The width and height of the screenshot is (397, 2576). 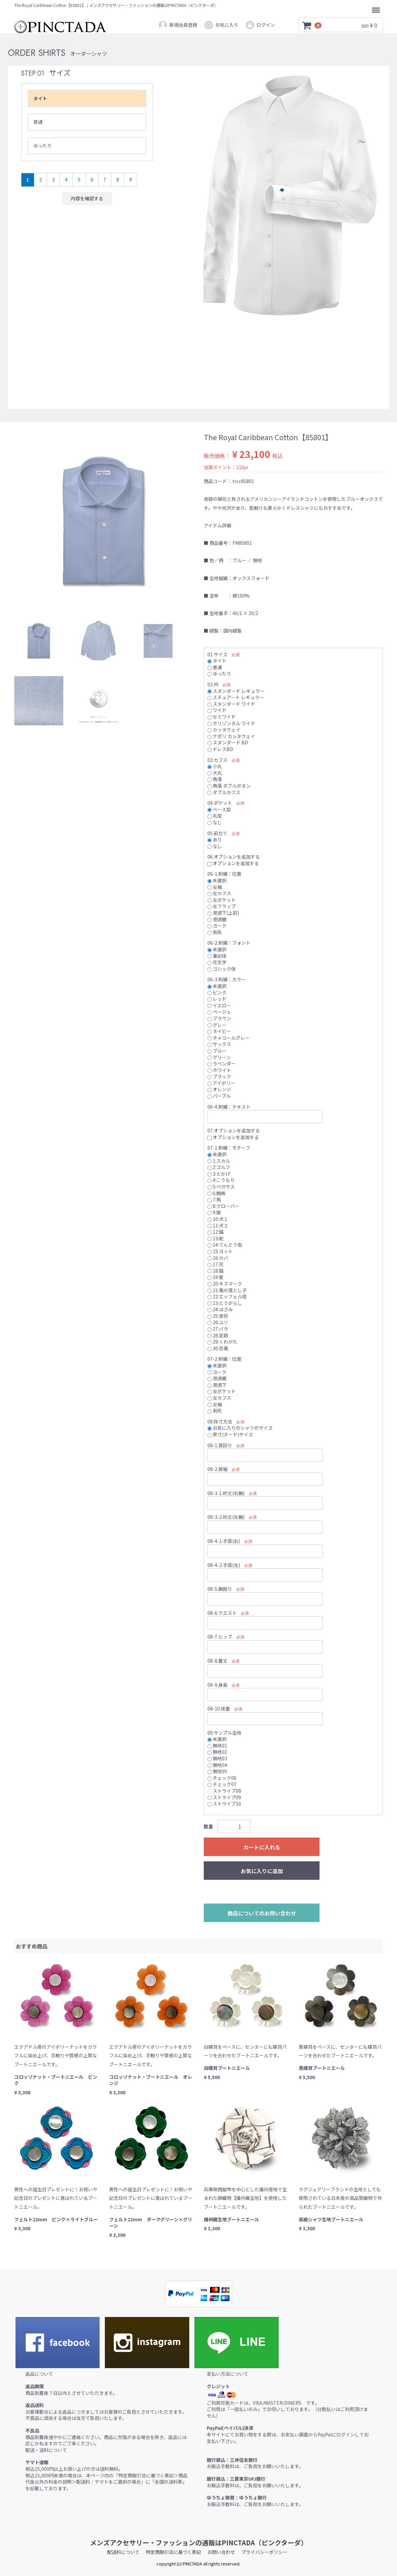 What do you see at coordinates (226, 979) in the screenshot?
I see `06-3.刺繍：カラー` at bounding box center [226, 979].